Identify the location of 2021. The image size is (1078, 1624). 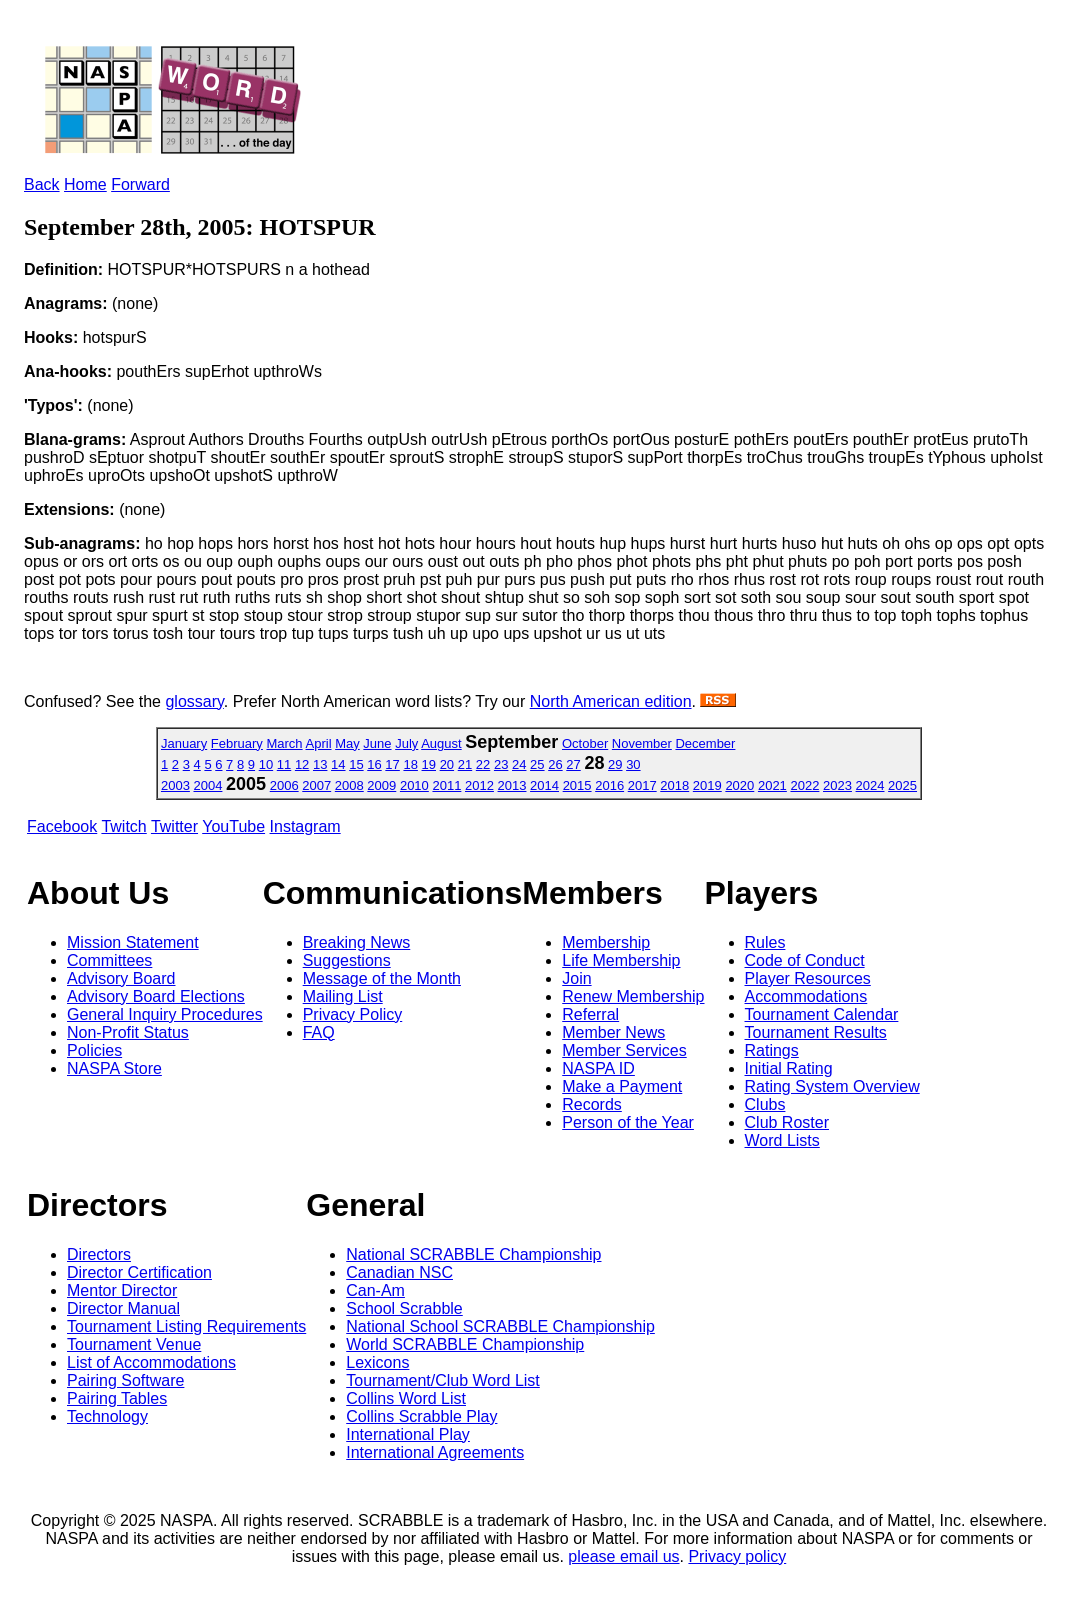
(772, 785).